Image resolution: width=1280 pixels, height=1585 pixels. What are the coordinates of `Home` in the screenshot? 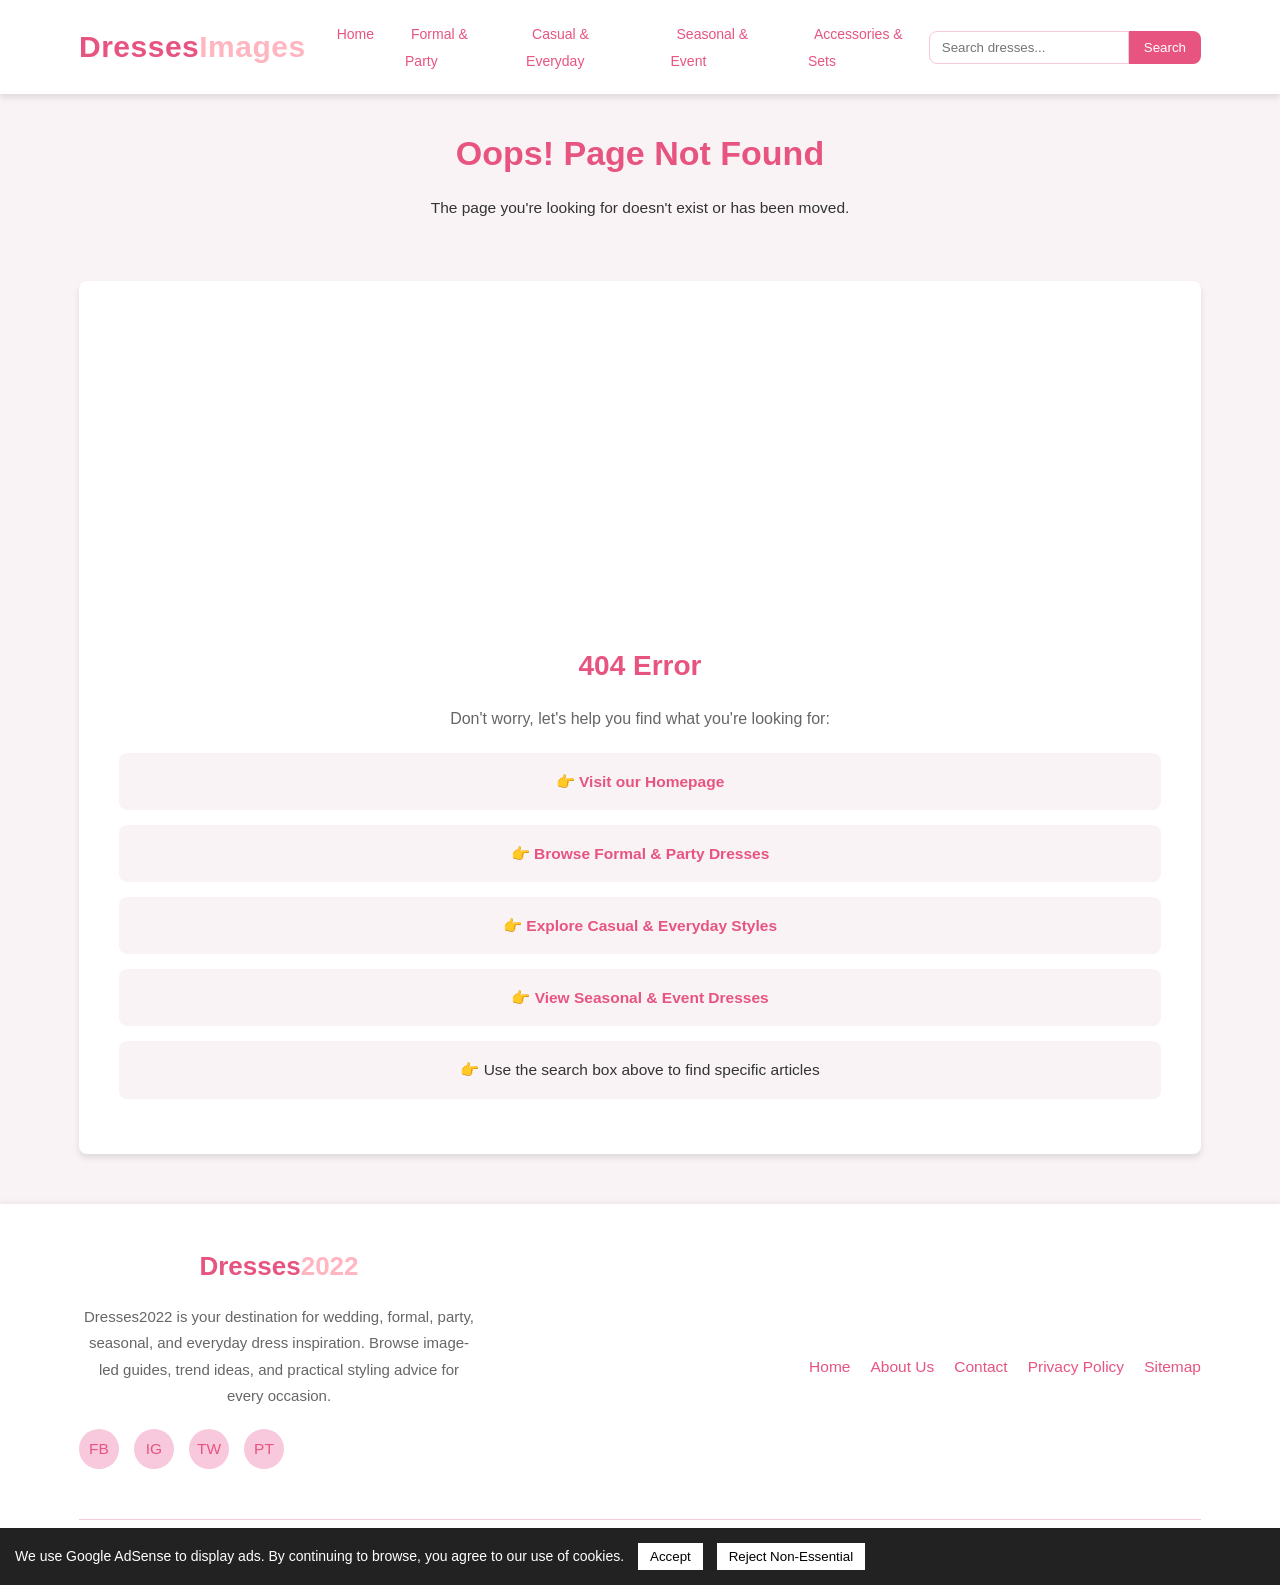 It's located at (355, 34).